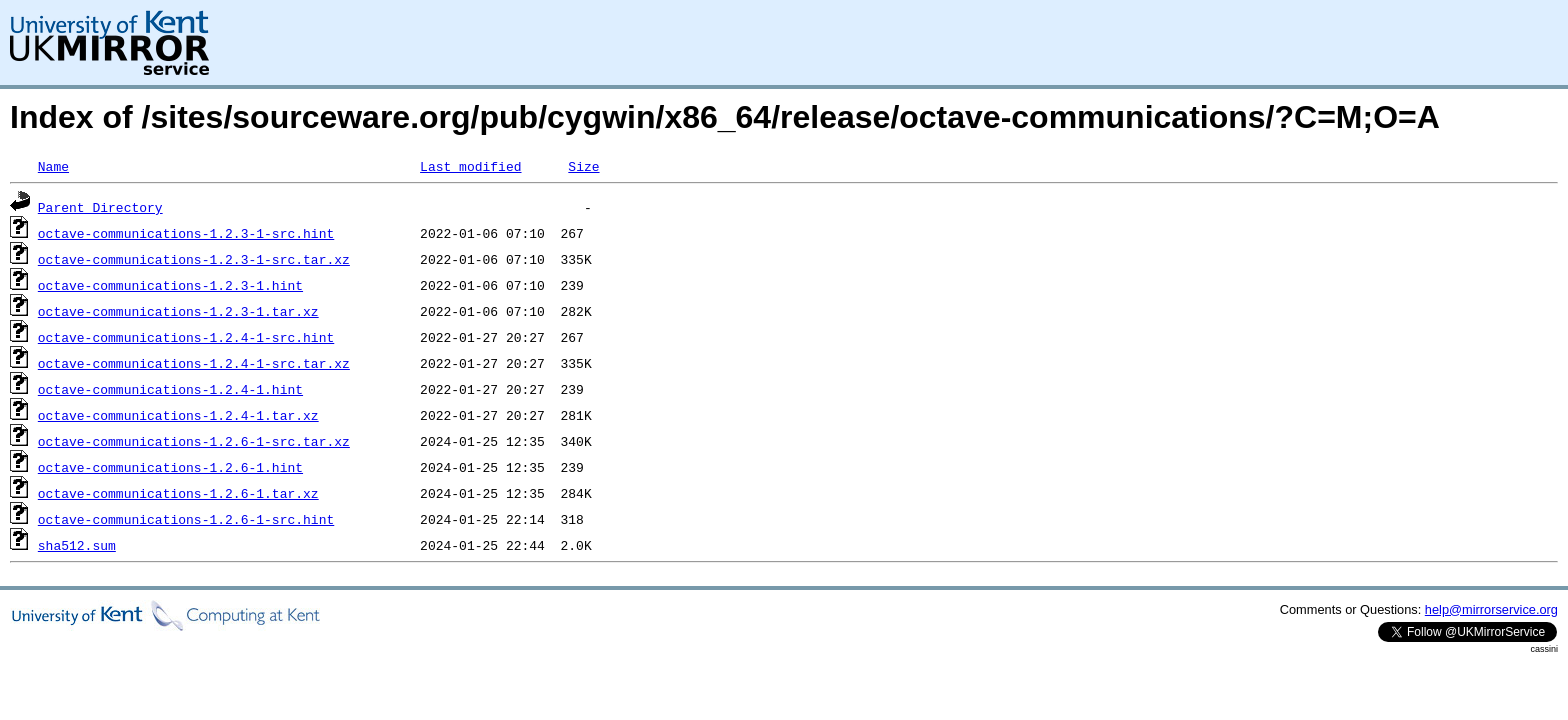 The image size is (1568, 720). Describe the element at coordinates (583, 166) in the screenshot. I see `Size` at that location.